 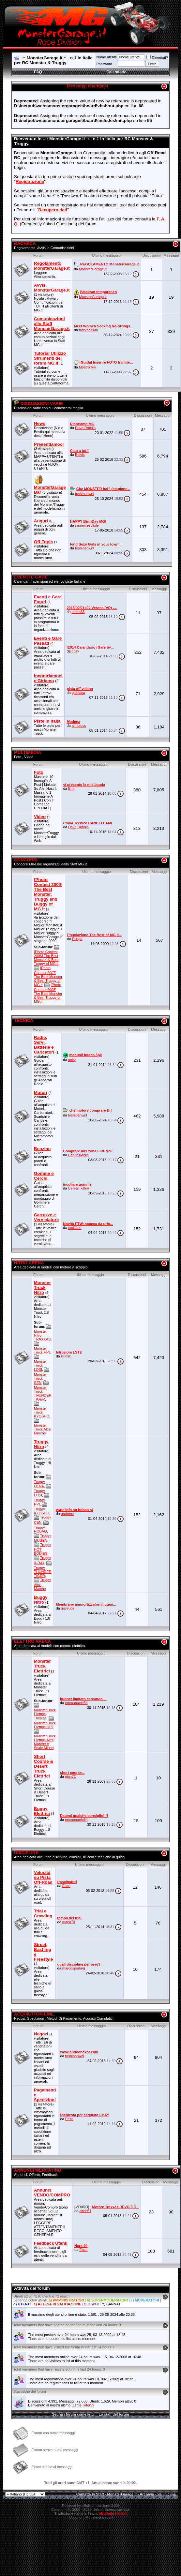 I want to click on DISCIPLINE, so click(x=26, y=1852).